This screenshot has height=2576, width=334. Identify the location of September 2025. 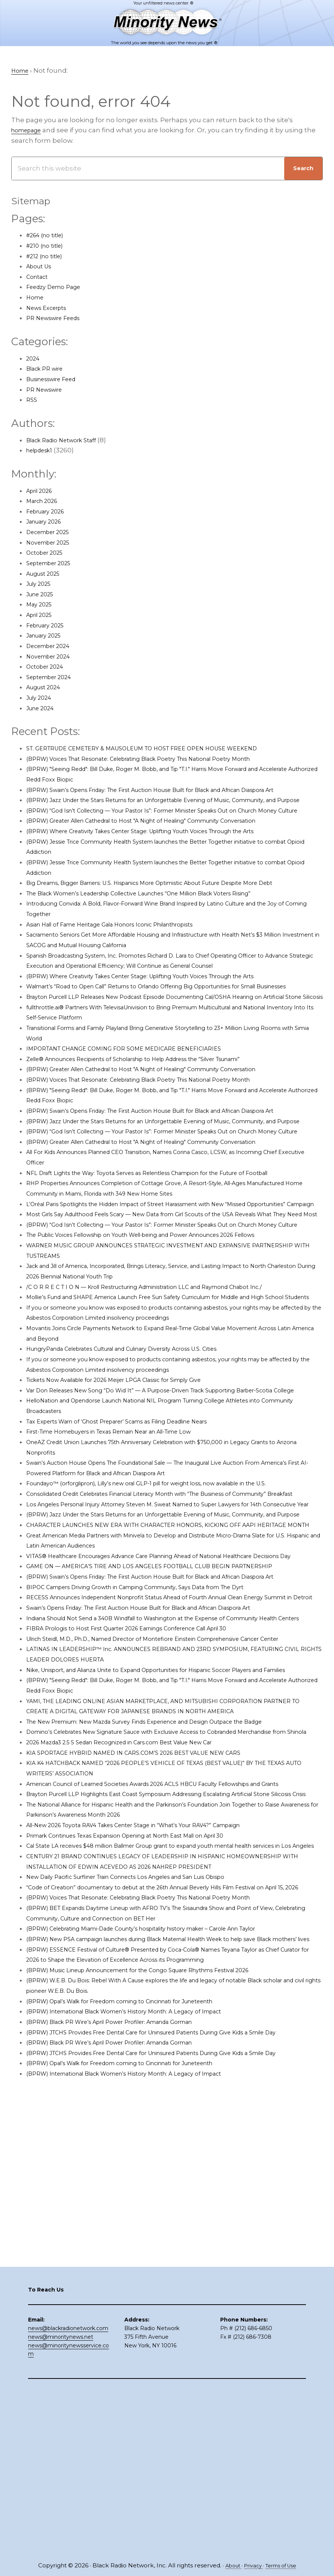
(53, 563).